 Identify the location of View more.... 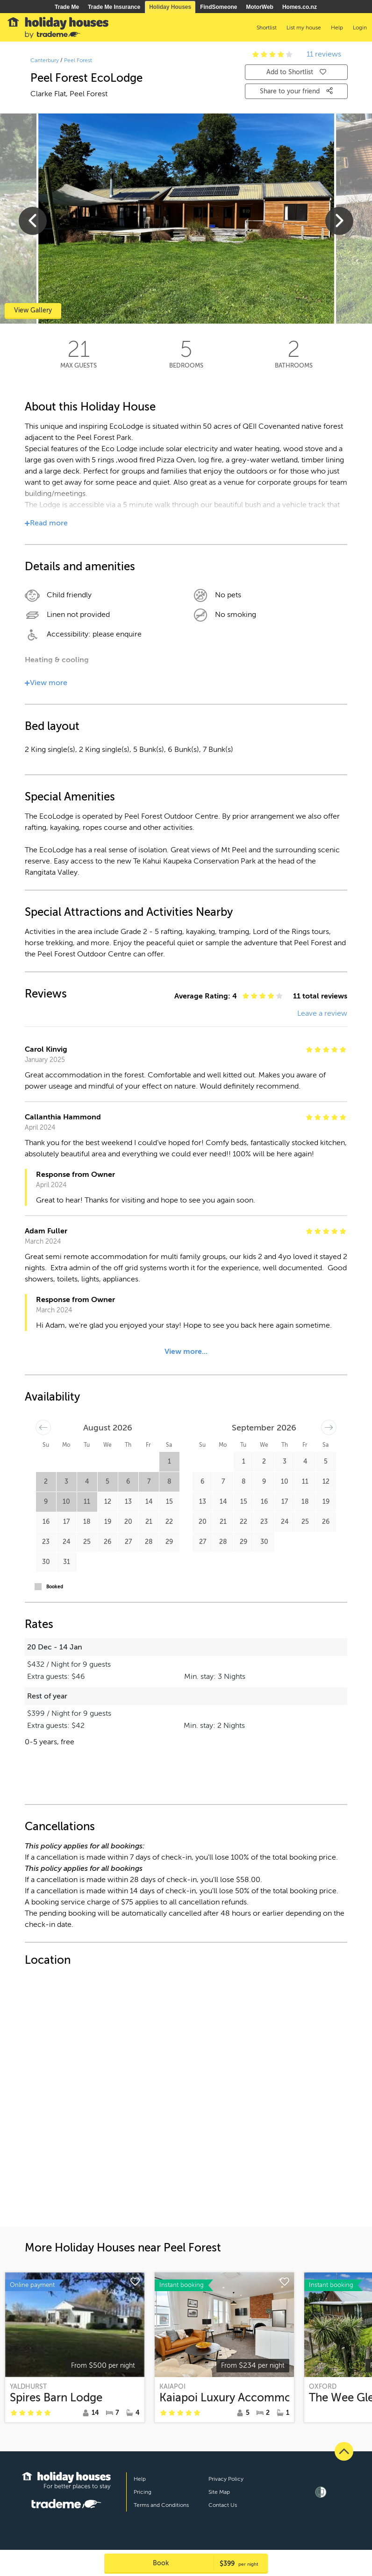
(186, 1351).